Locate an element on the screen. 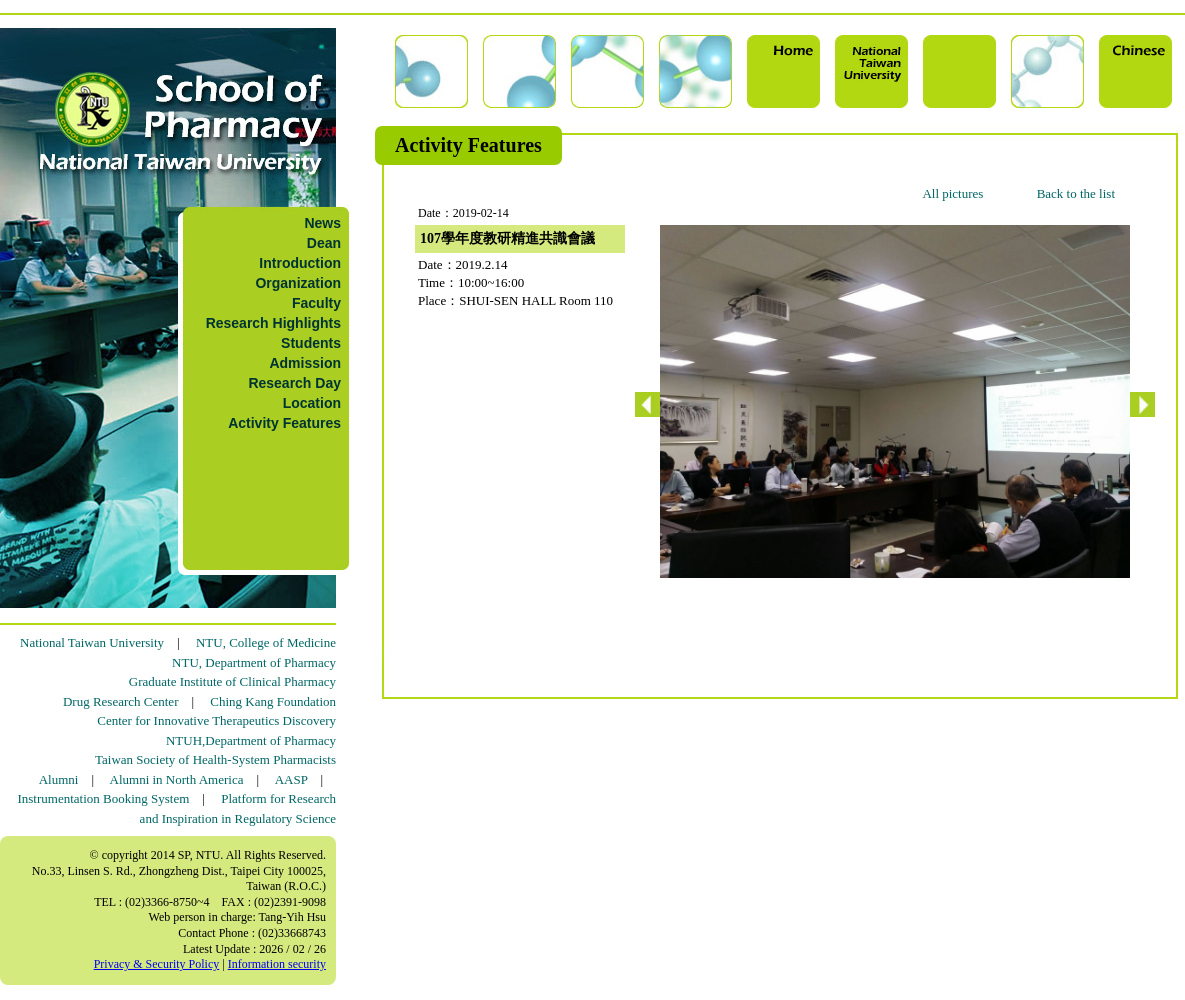 The width and height of the screenshot is (1185, 1000). All pictures is located at coordinates (952, 193).